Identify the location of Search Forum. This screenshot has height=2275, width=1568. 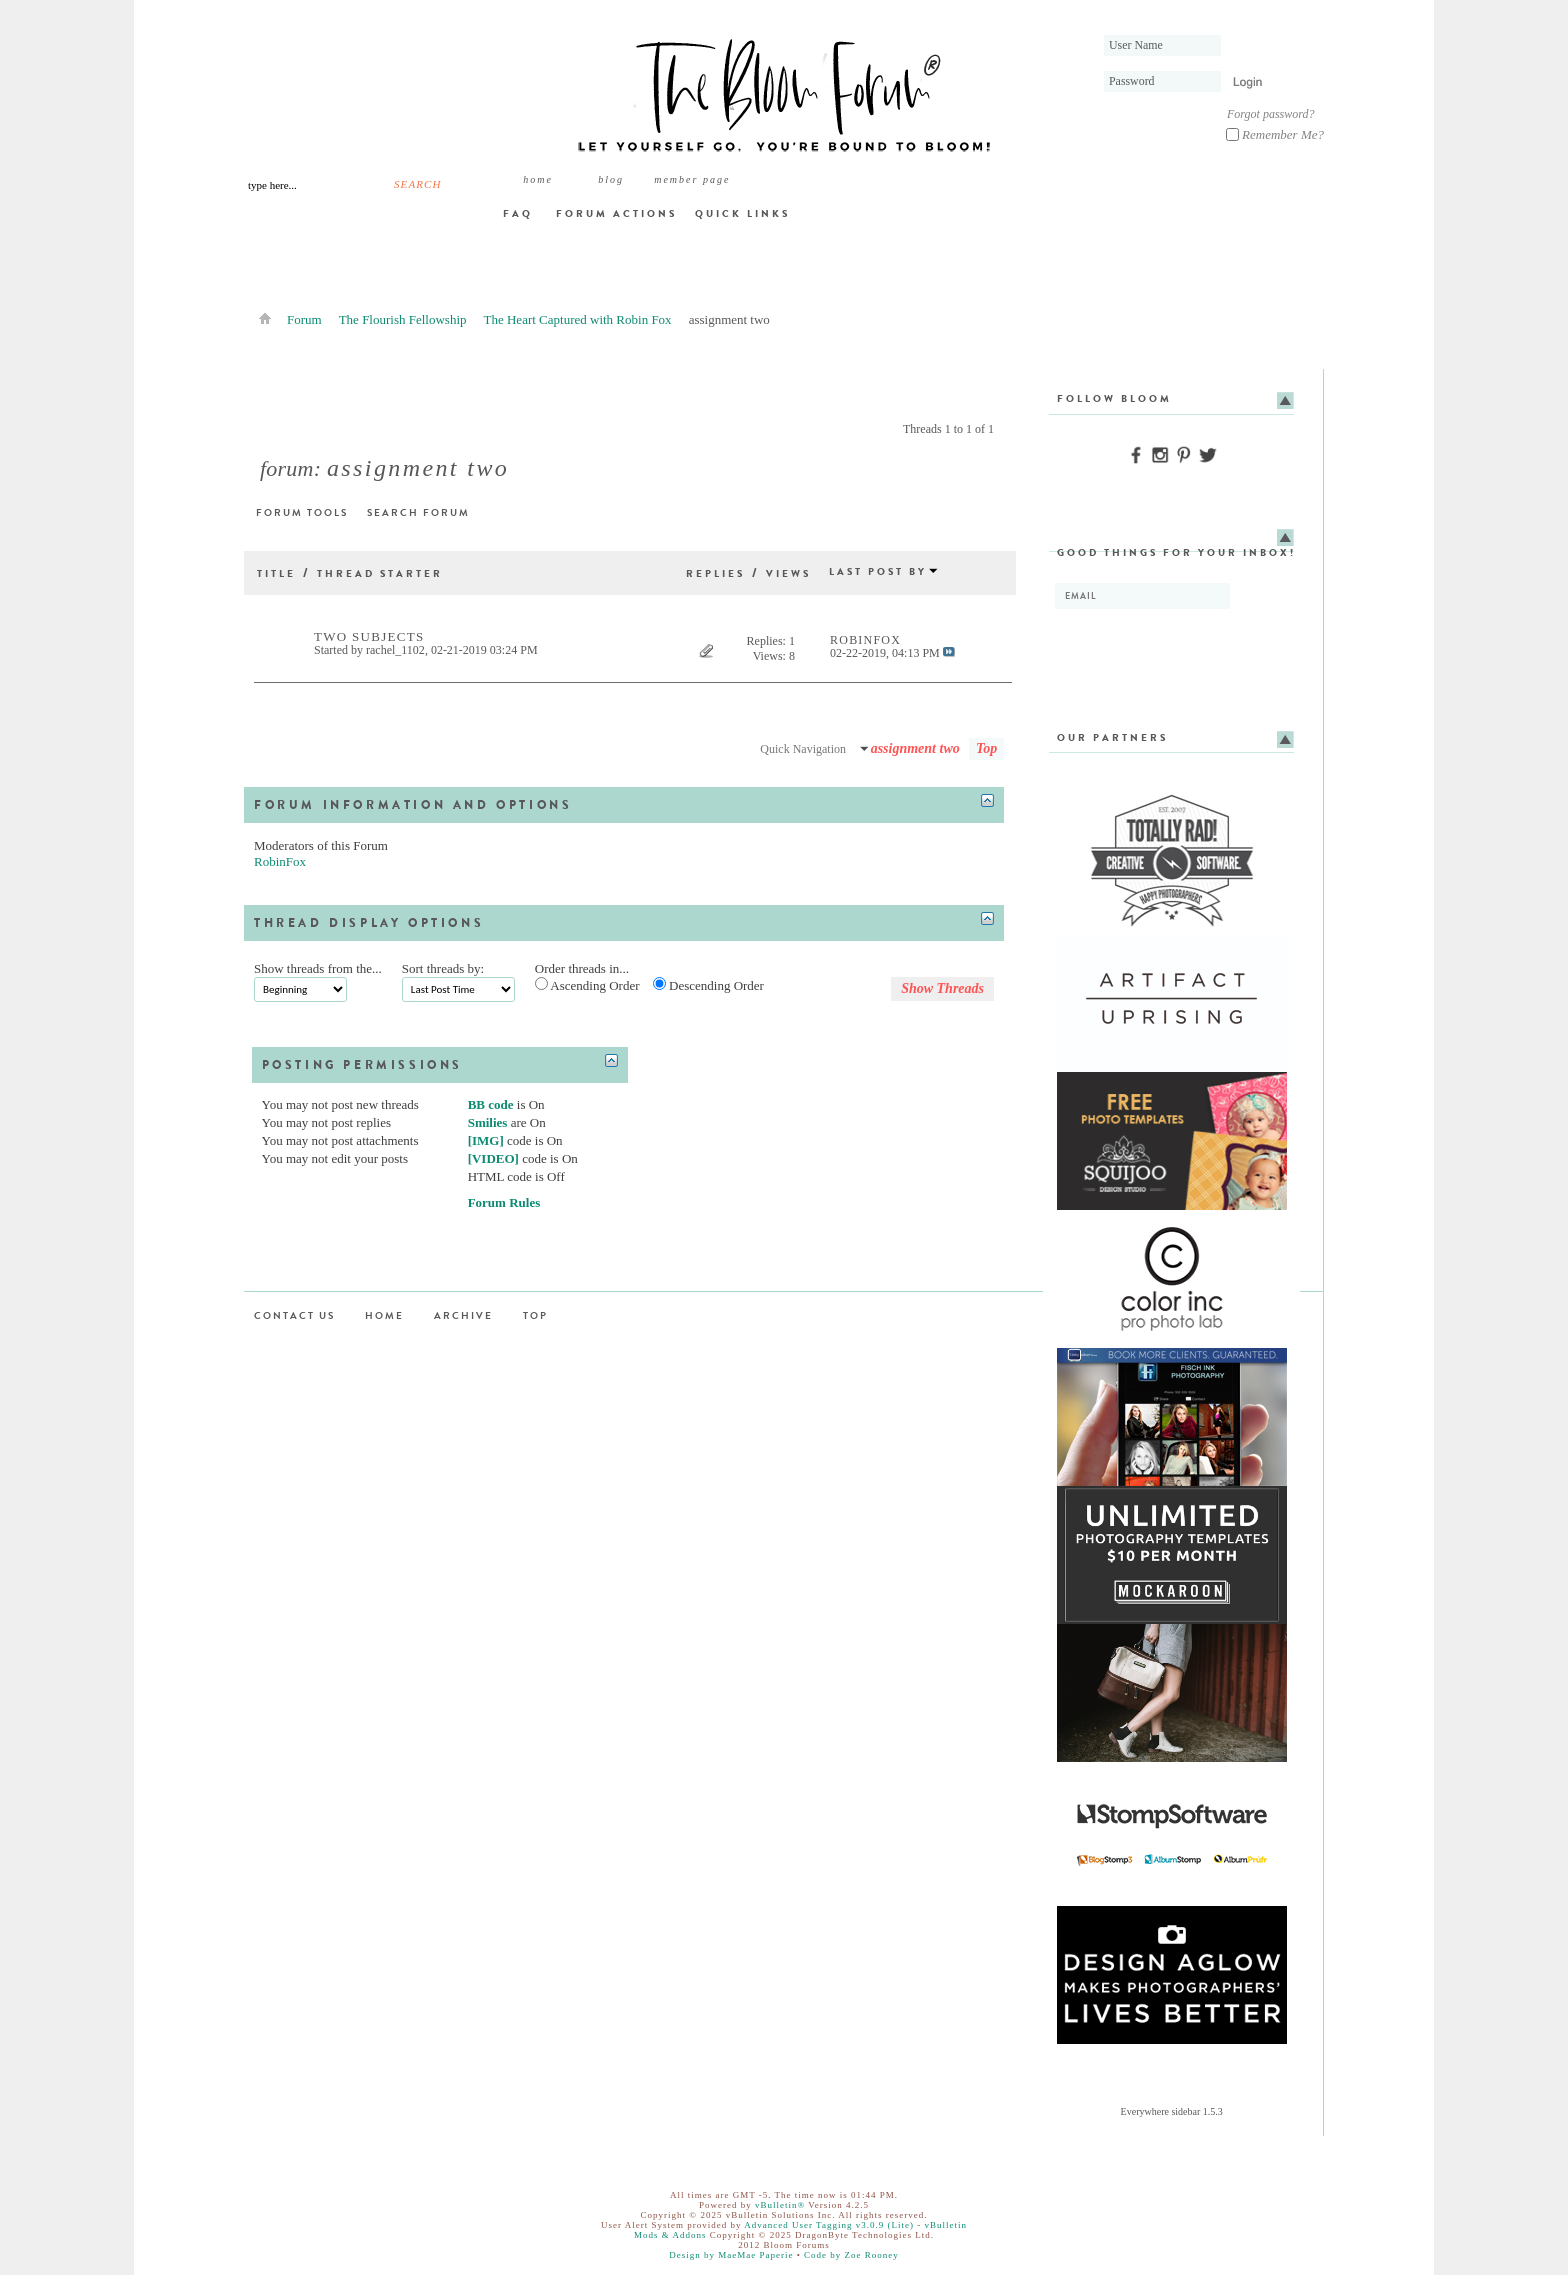
(418, 512).